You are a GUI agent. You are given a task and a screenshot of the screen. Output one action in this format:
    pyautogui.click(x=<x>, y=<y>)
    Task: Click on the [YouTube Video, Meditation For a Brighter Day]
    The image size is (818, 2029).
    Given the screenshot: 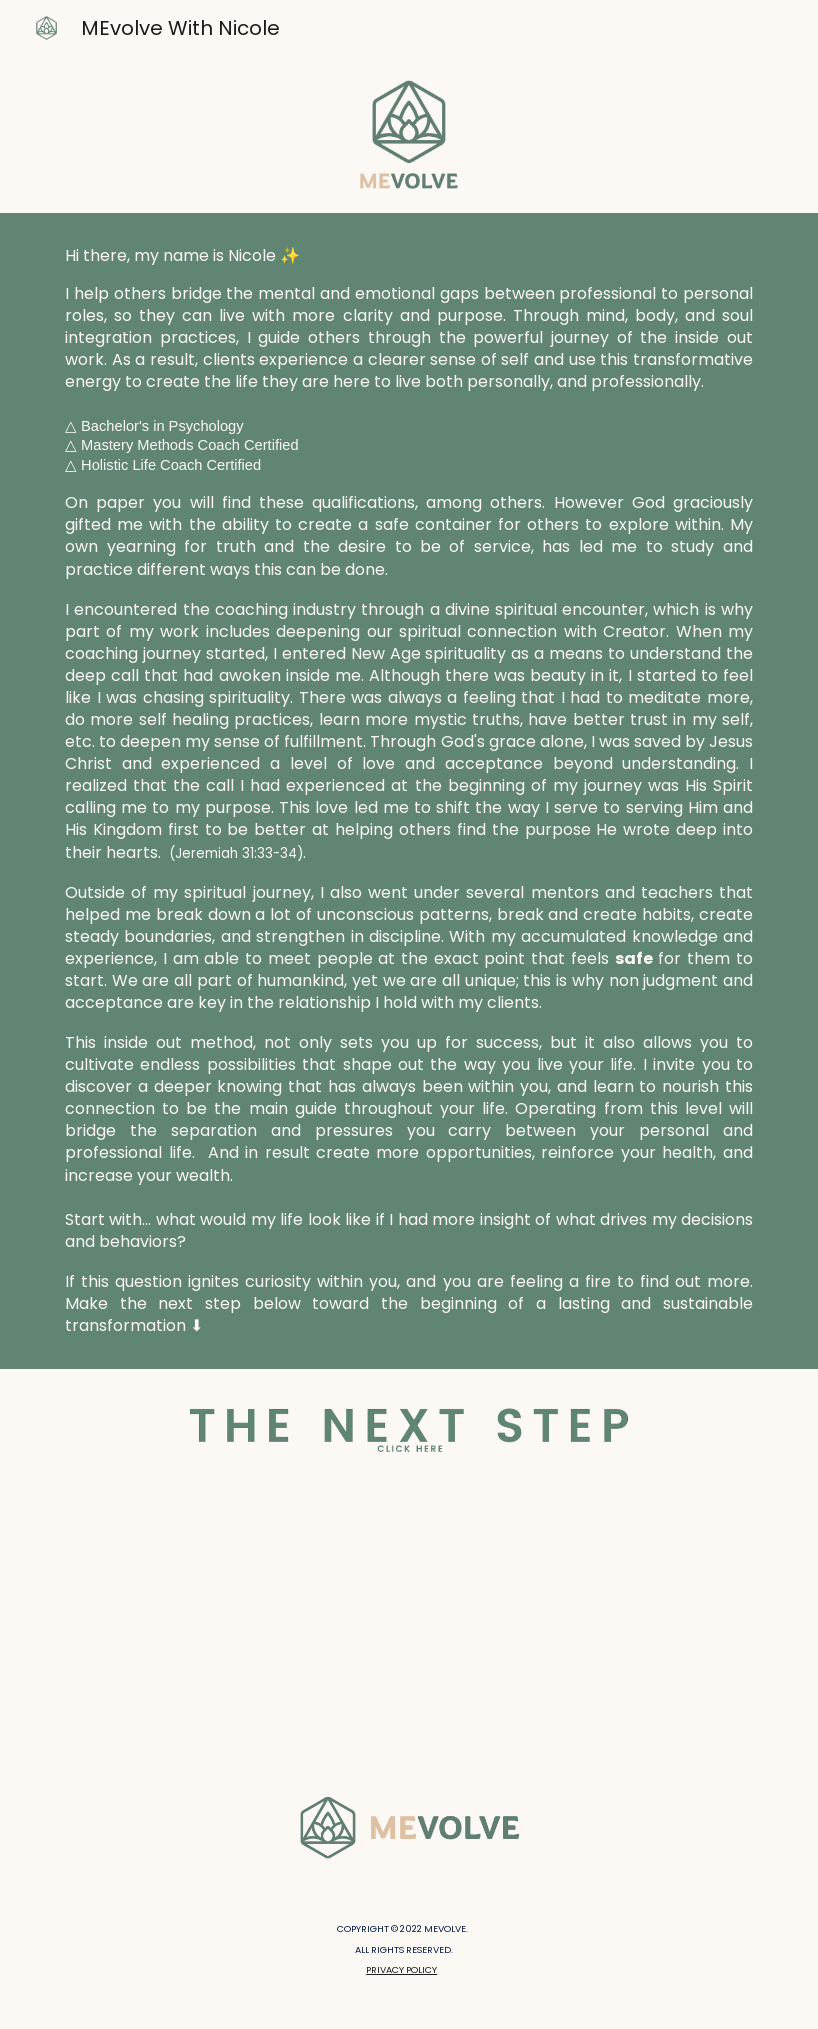 What is the action you would take?
    pyautogui.click(x=409, y=1626)
    